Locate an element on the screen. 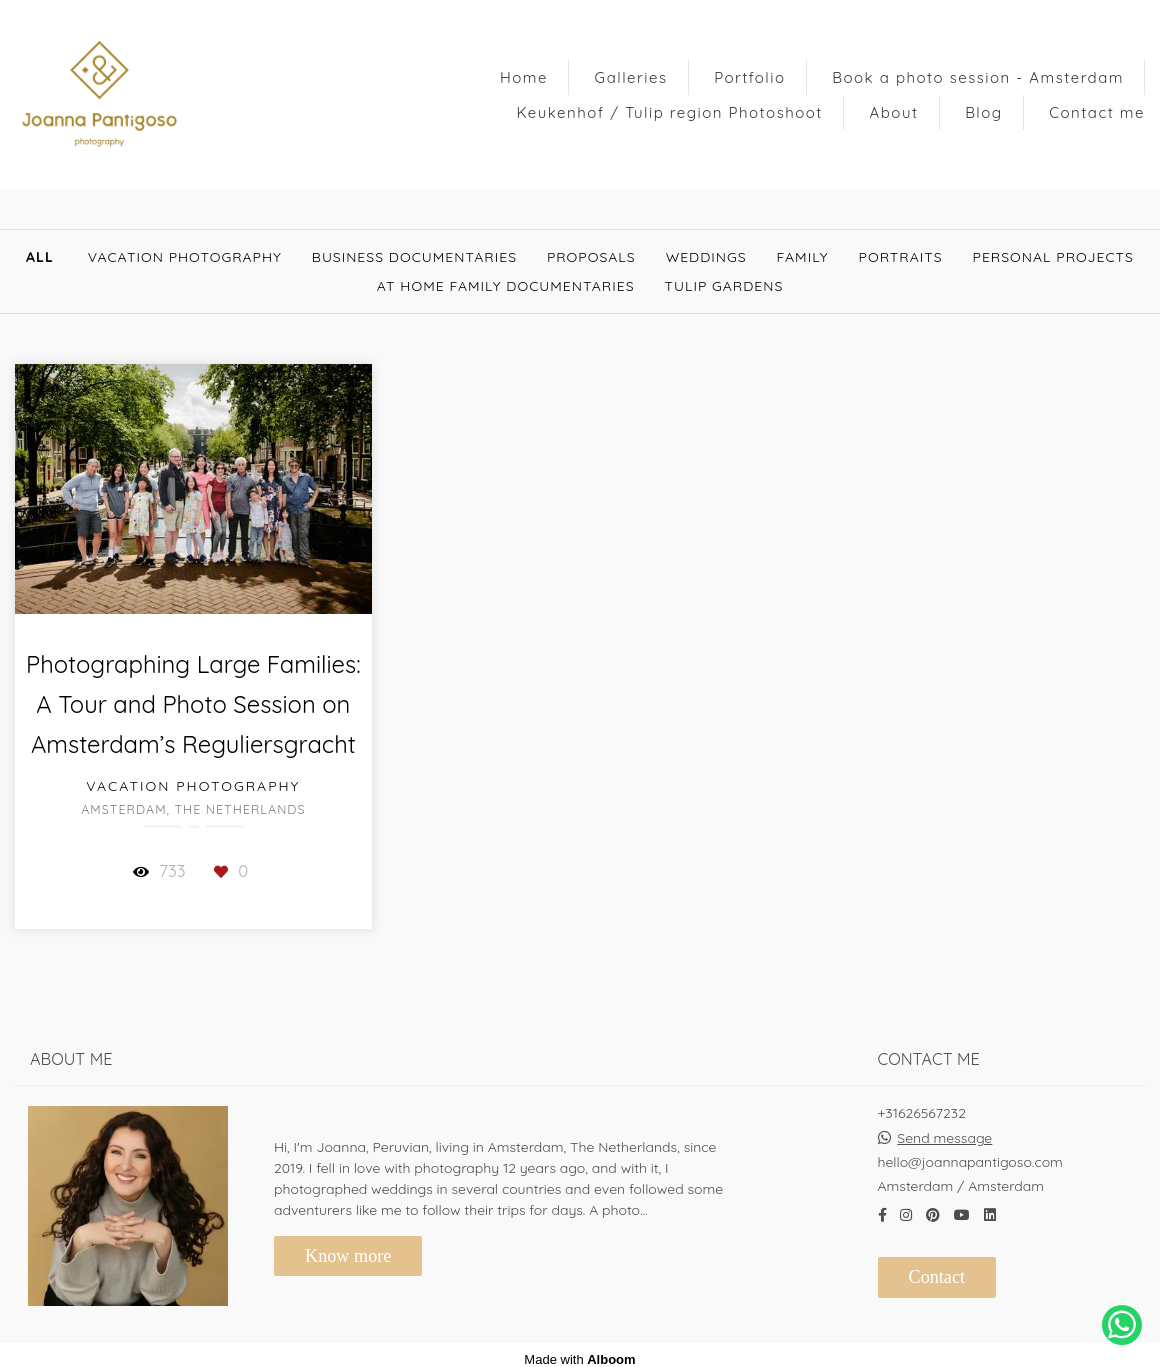 Image resolution: width=1160 pixels, height=1367 pixels. Portfolio is located at coordinates (749, 77).